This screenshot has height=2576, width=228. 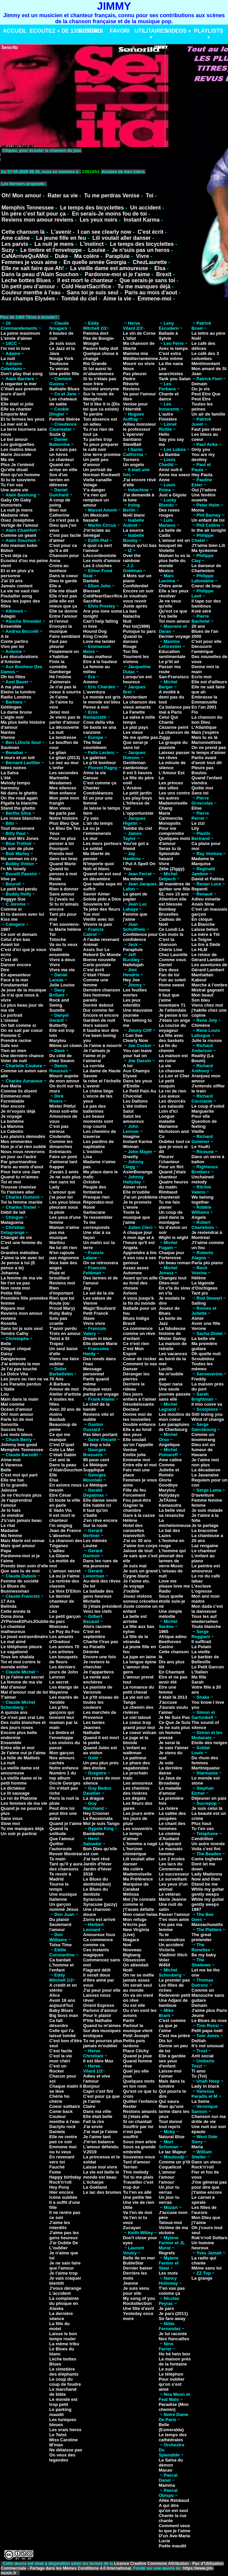 I want to click on Hier encore, so click(x=13, y=1106).